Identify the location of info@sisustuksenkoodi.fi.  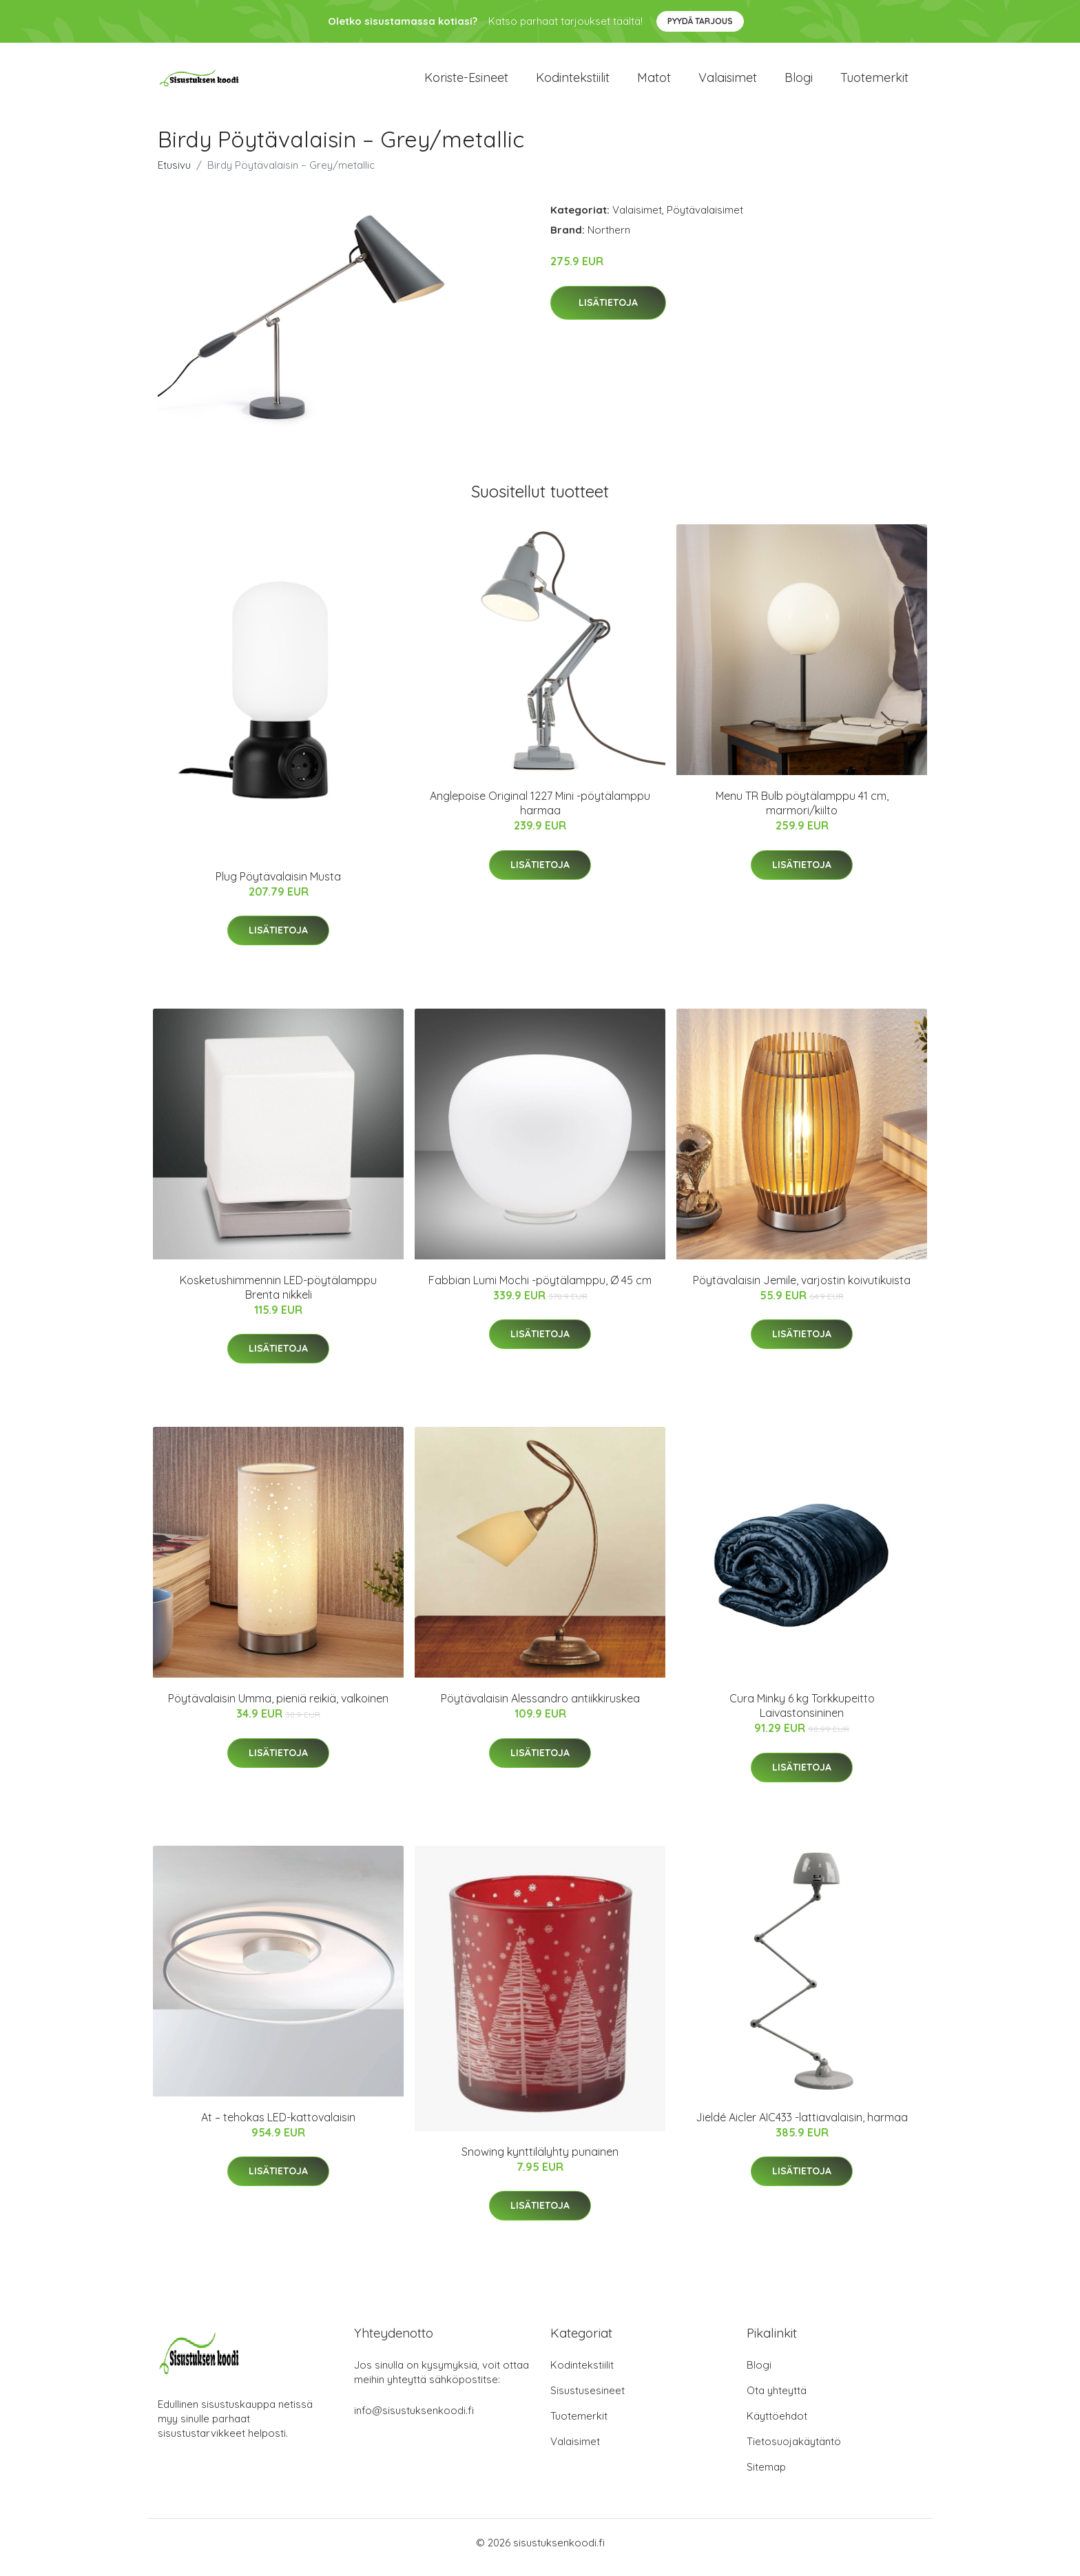
(414, 2419).